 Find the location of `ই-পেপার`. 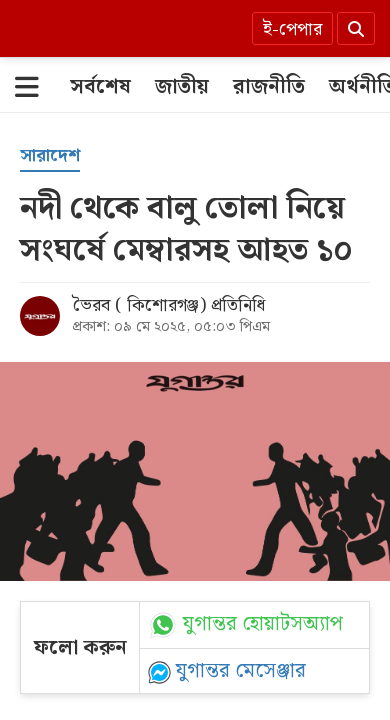

ই-পেপার is located at coordinates (292, 29).